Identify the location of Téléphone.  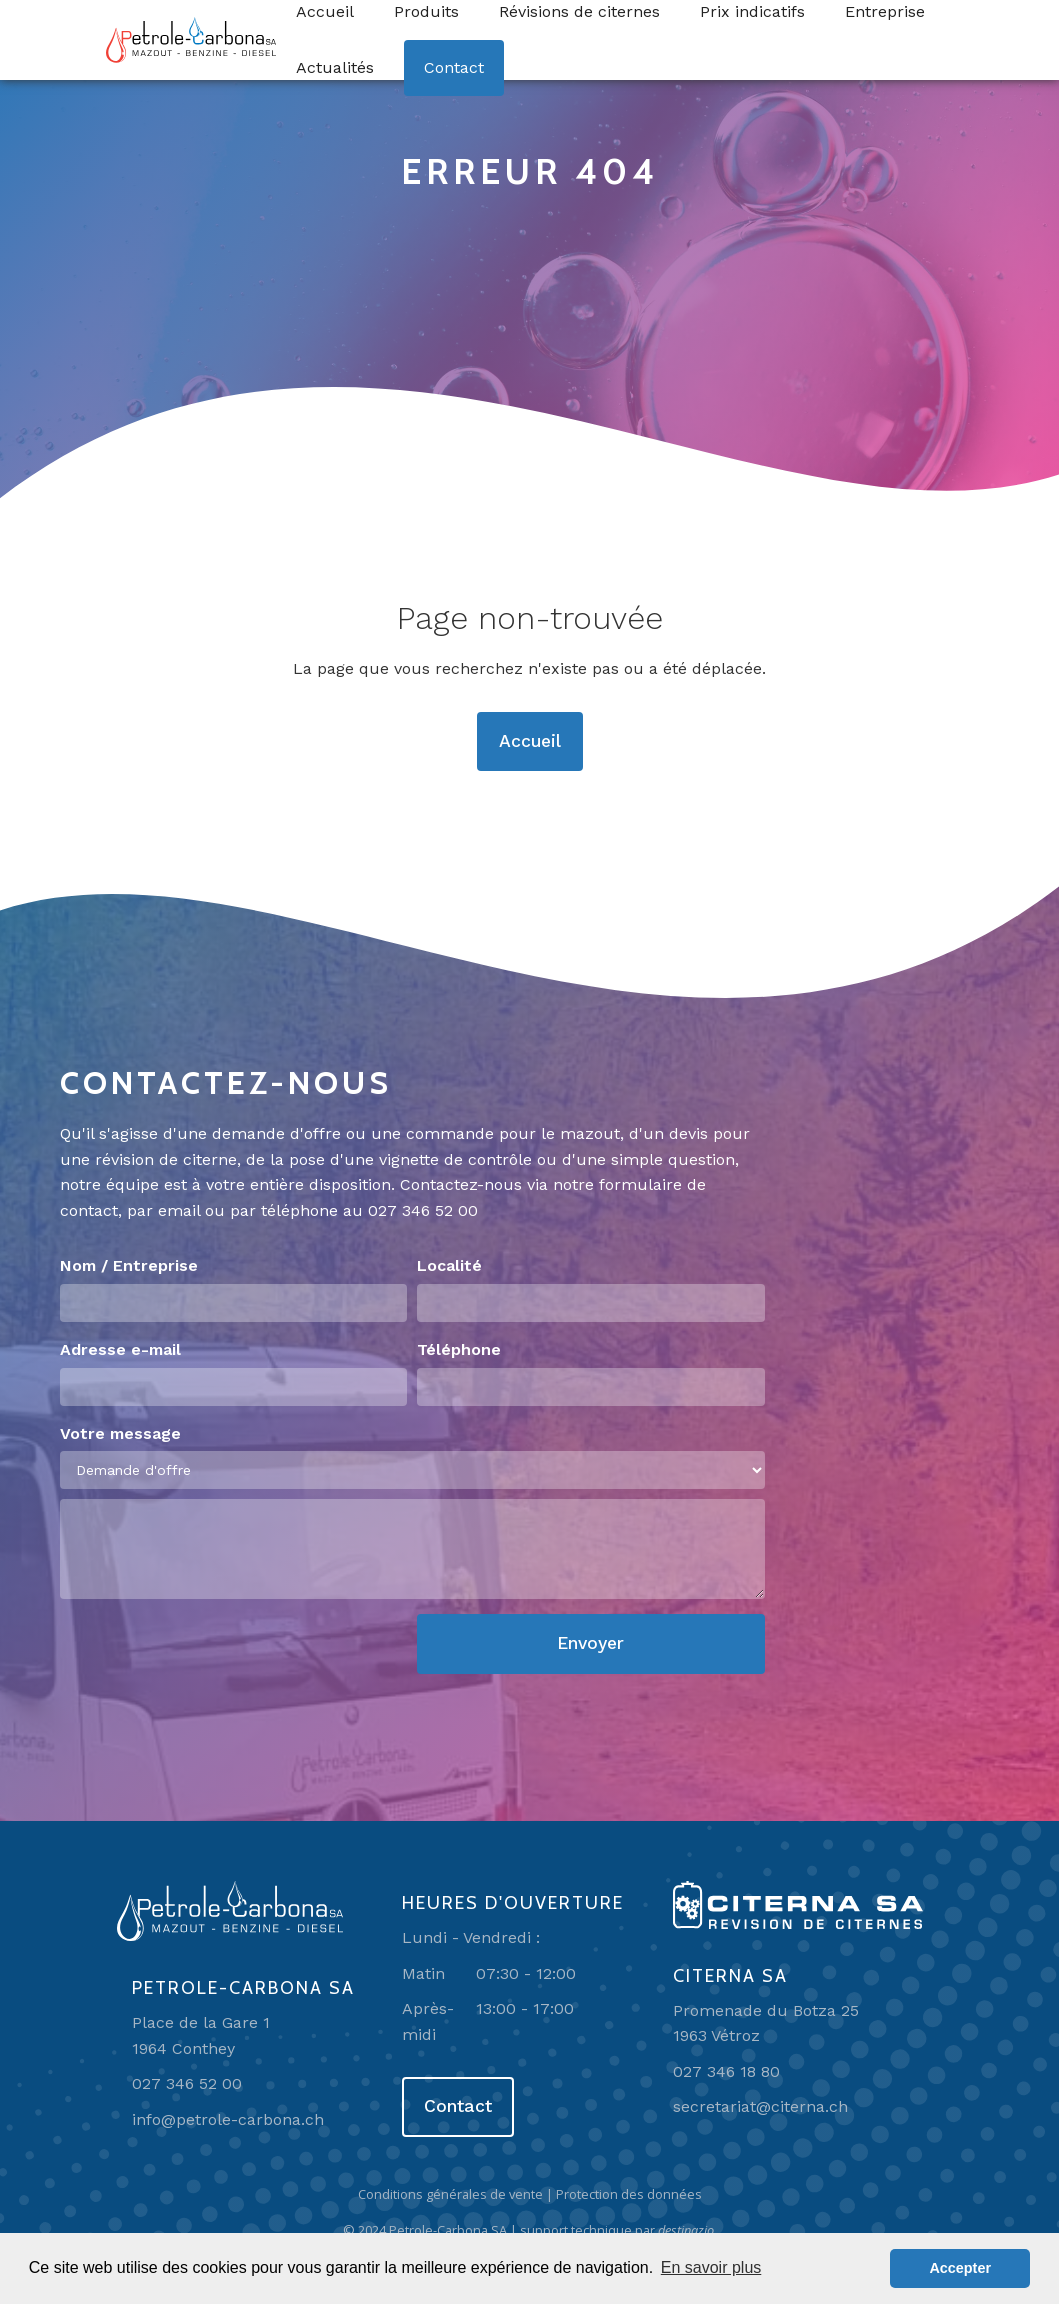
(459, 1349).